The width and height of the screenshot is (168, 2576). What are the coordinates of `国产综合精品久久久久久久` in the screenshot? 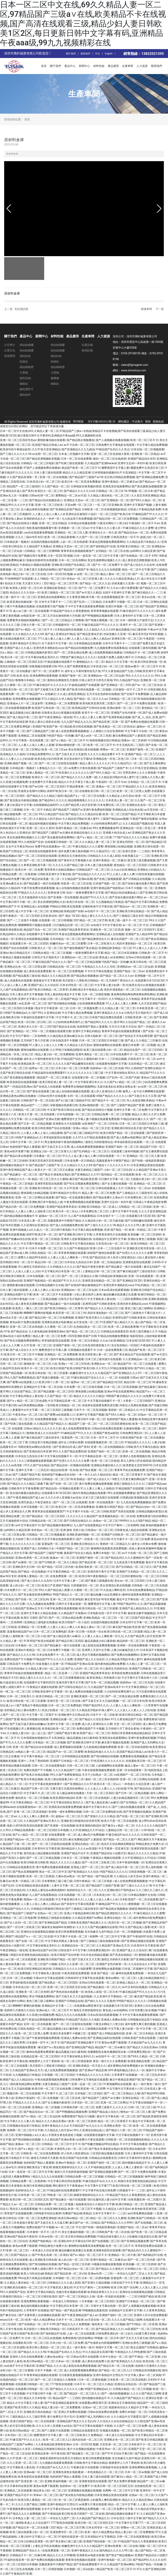 It's located at (88, 874).